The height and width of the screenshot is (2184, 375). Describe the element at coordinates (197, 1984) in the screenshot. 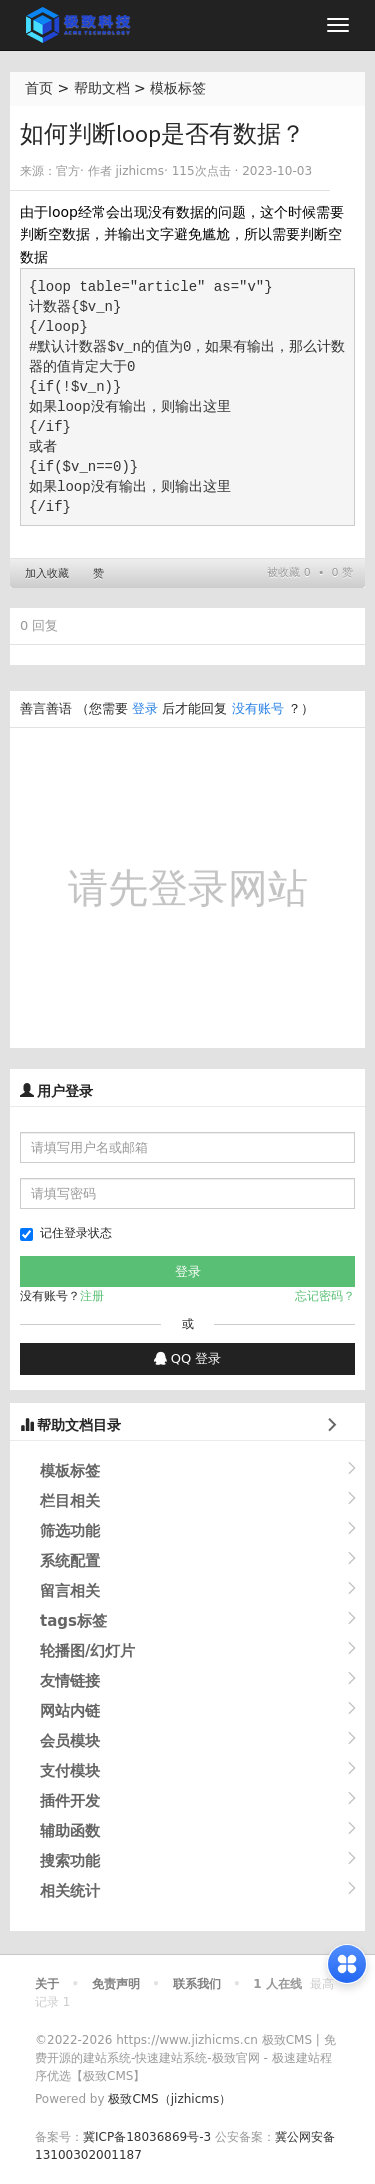

I see `联系我们` at that location.